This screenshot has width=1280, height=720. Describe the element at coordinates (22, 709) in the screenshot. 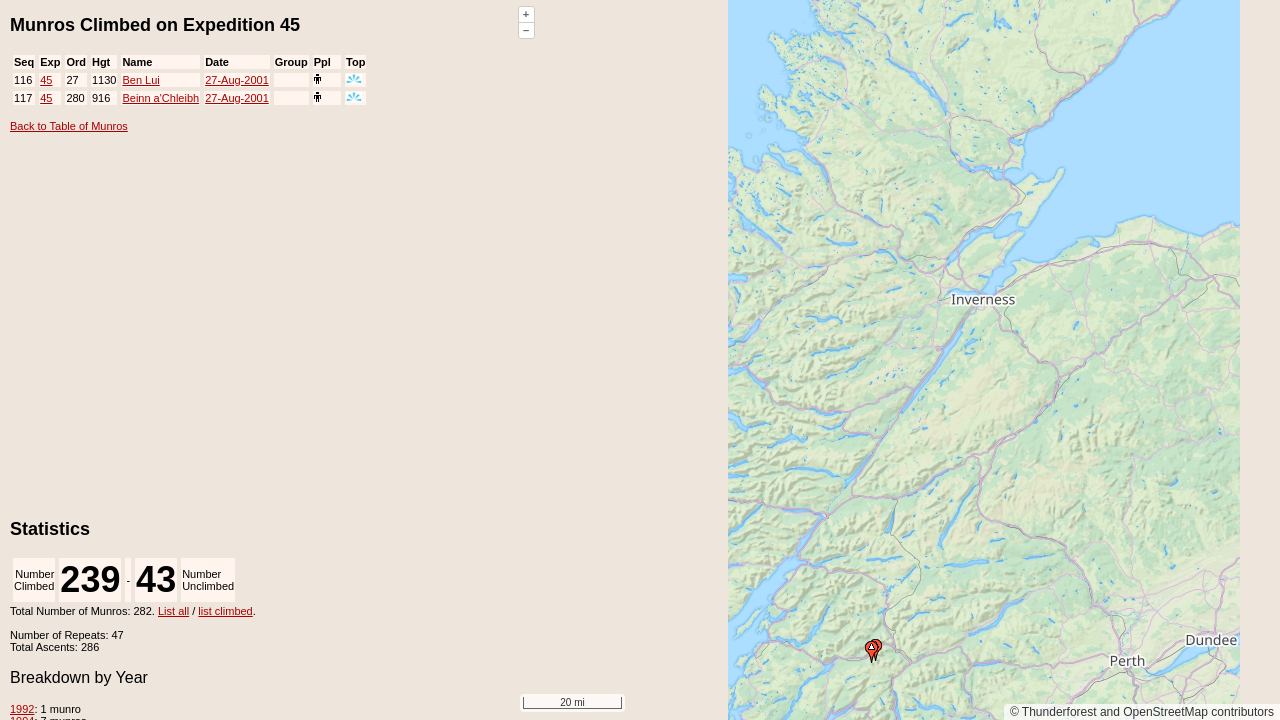

I see `1992` at that location.